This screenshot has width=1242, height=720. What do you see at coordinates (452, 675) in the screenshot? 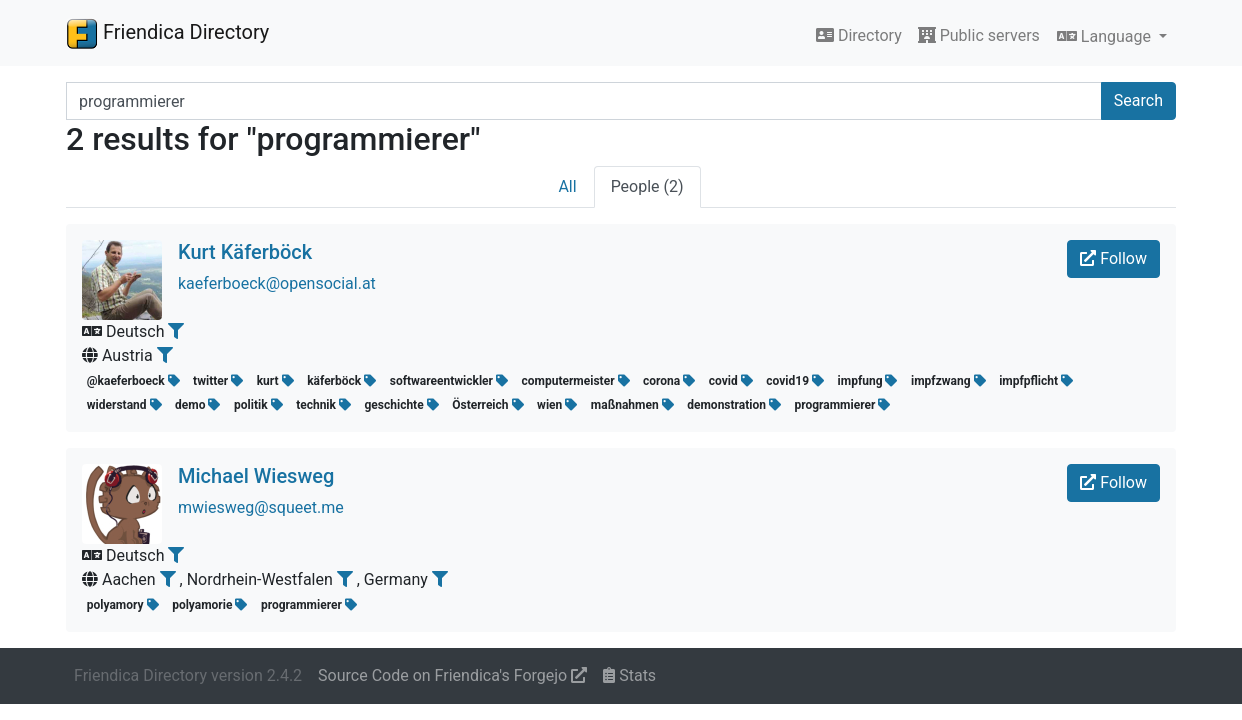
I see `Source Code on Friendica's Forgejo` at bounding box center [452, 675].